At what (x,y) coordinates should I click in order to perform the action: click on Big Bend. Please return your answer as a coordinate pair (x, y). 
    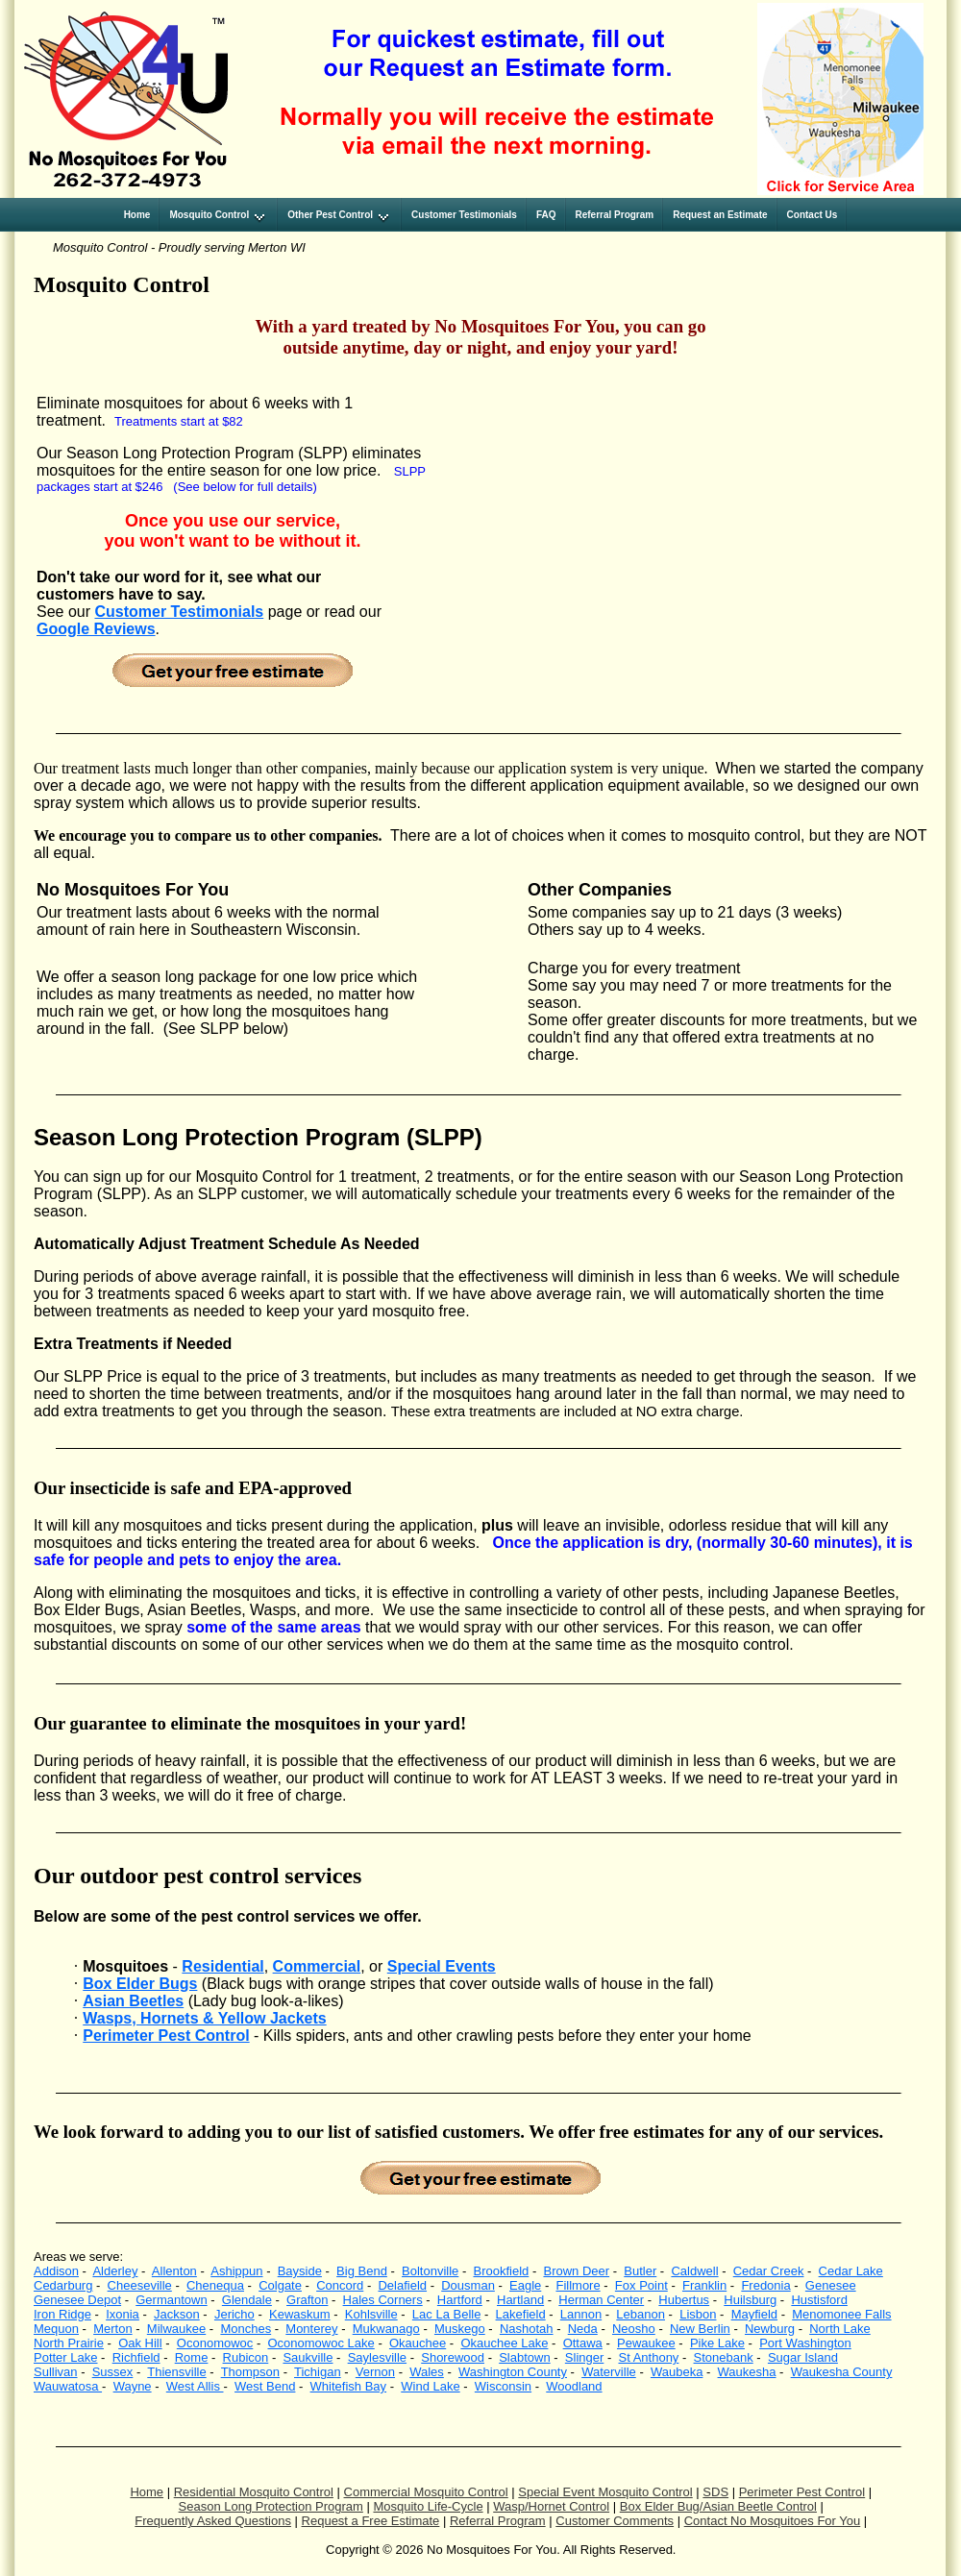
    Looking at the image, I should click on (361, 2271).